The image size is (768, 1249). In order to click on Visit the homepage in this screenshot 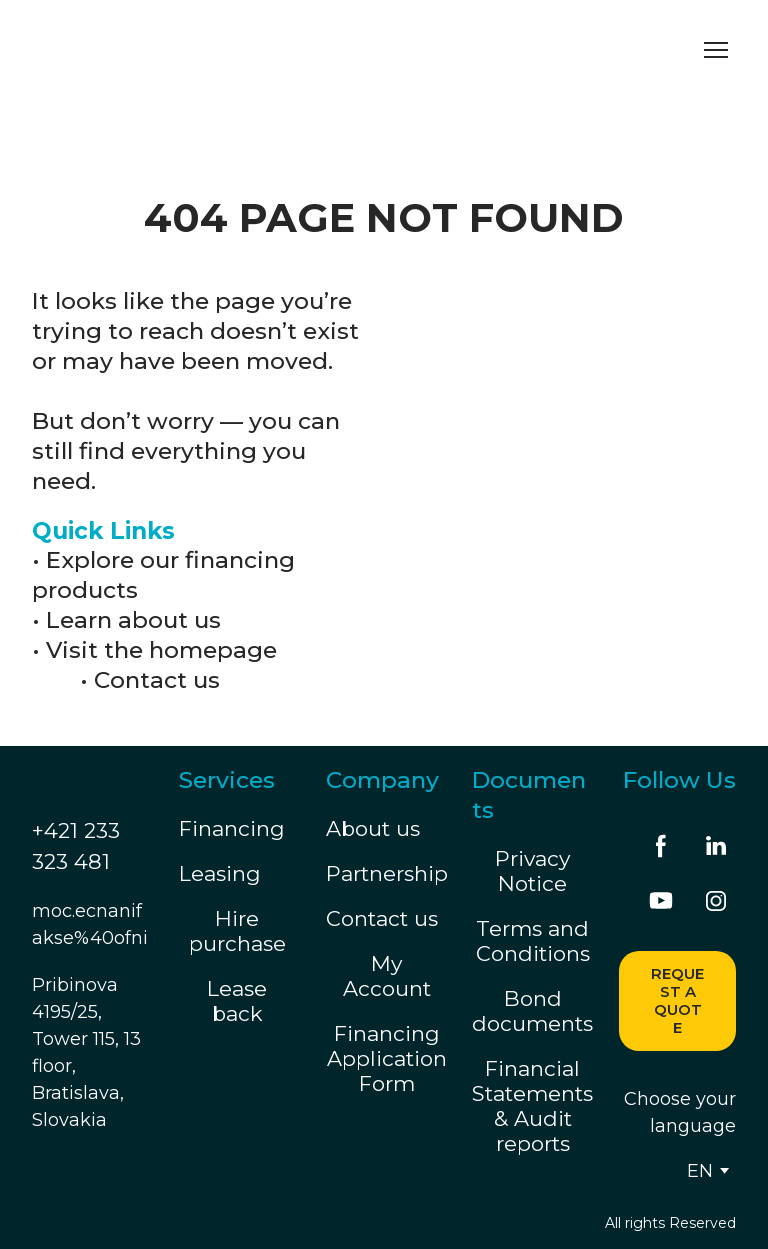, I will do `click(161, 650)`.